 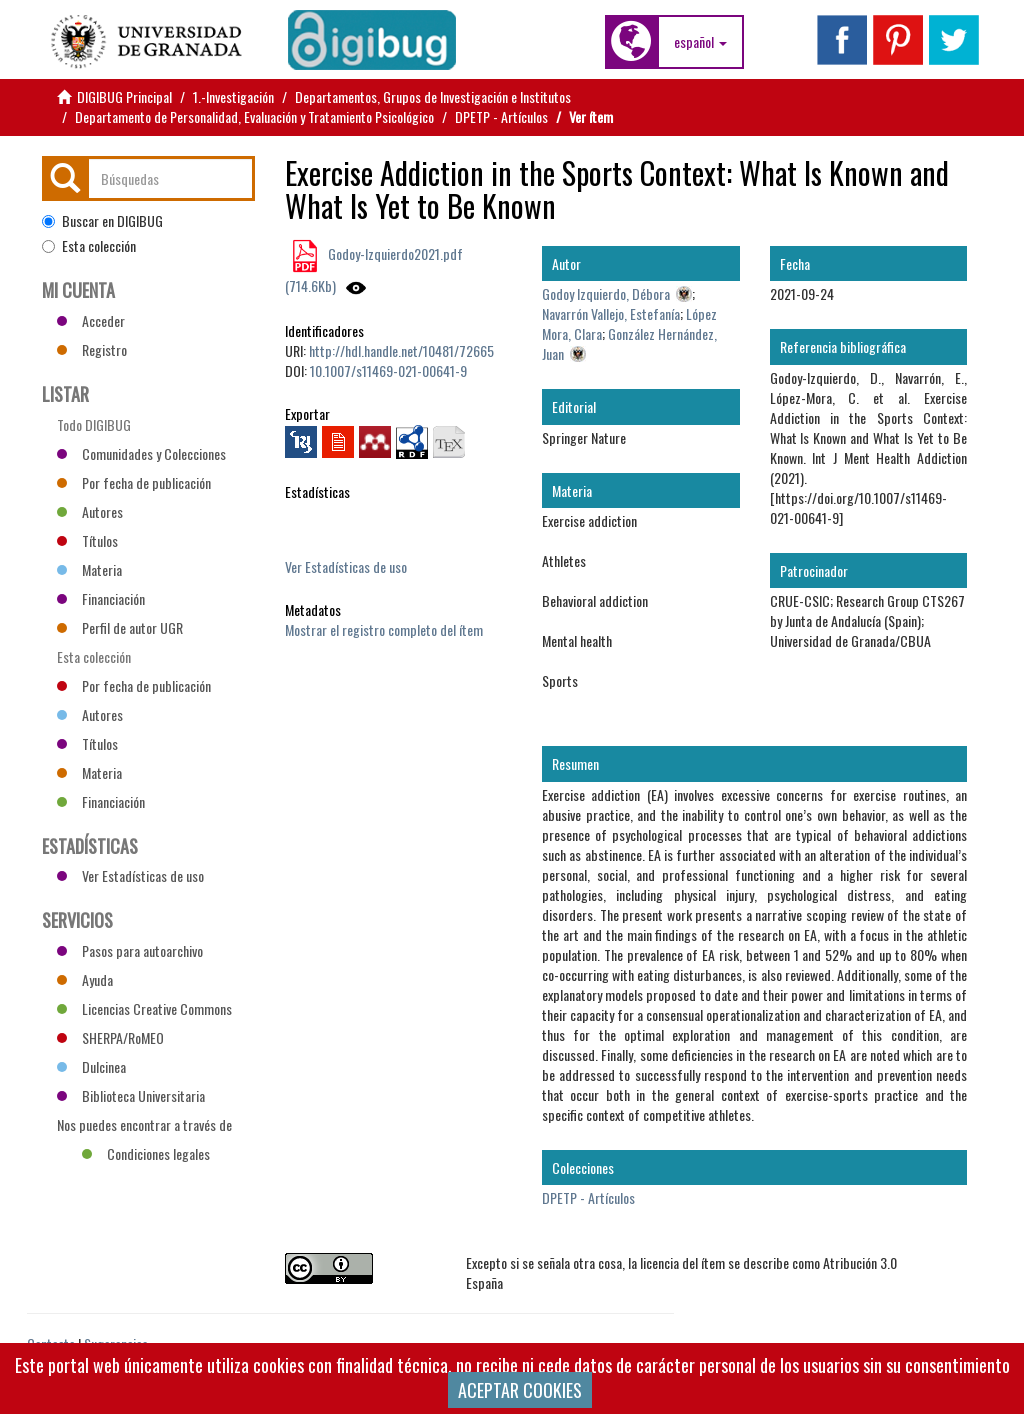 What do you see at coordinates (700, 42) in the screenshot?
I see `[button]` at bounding box center [700, 42].